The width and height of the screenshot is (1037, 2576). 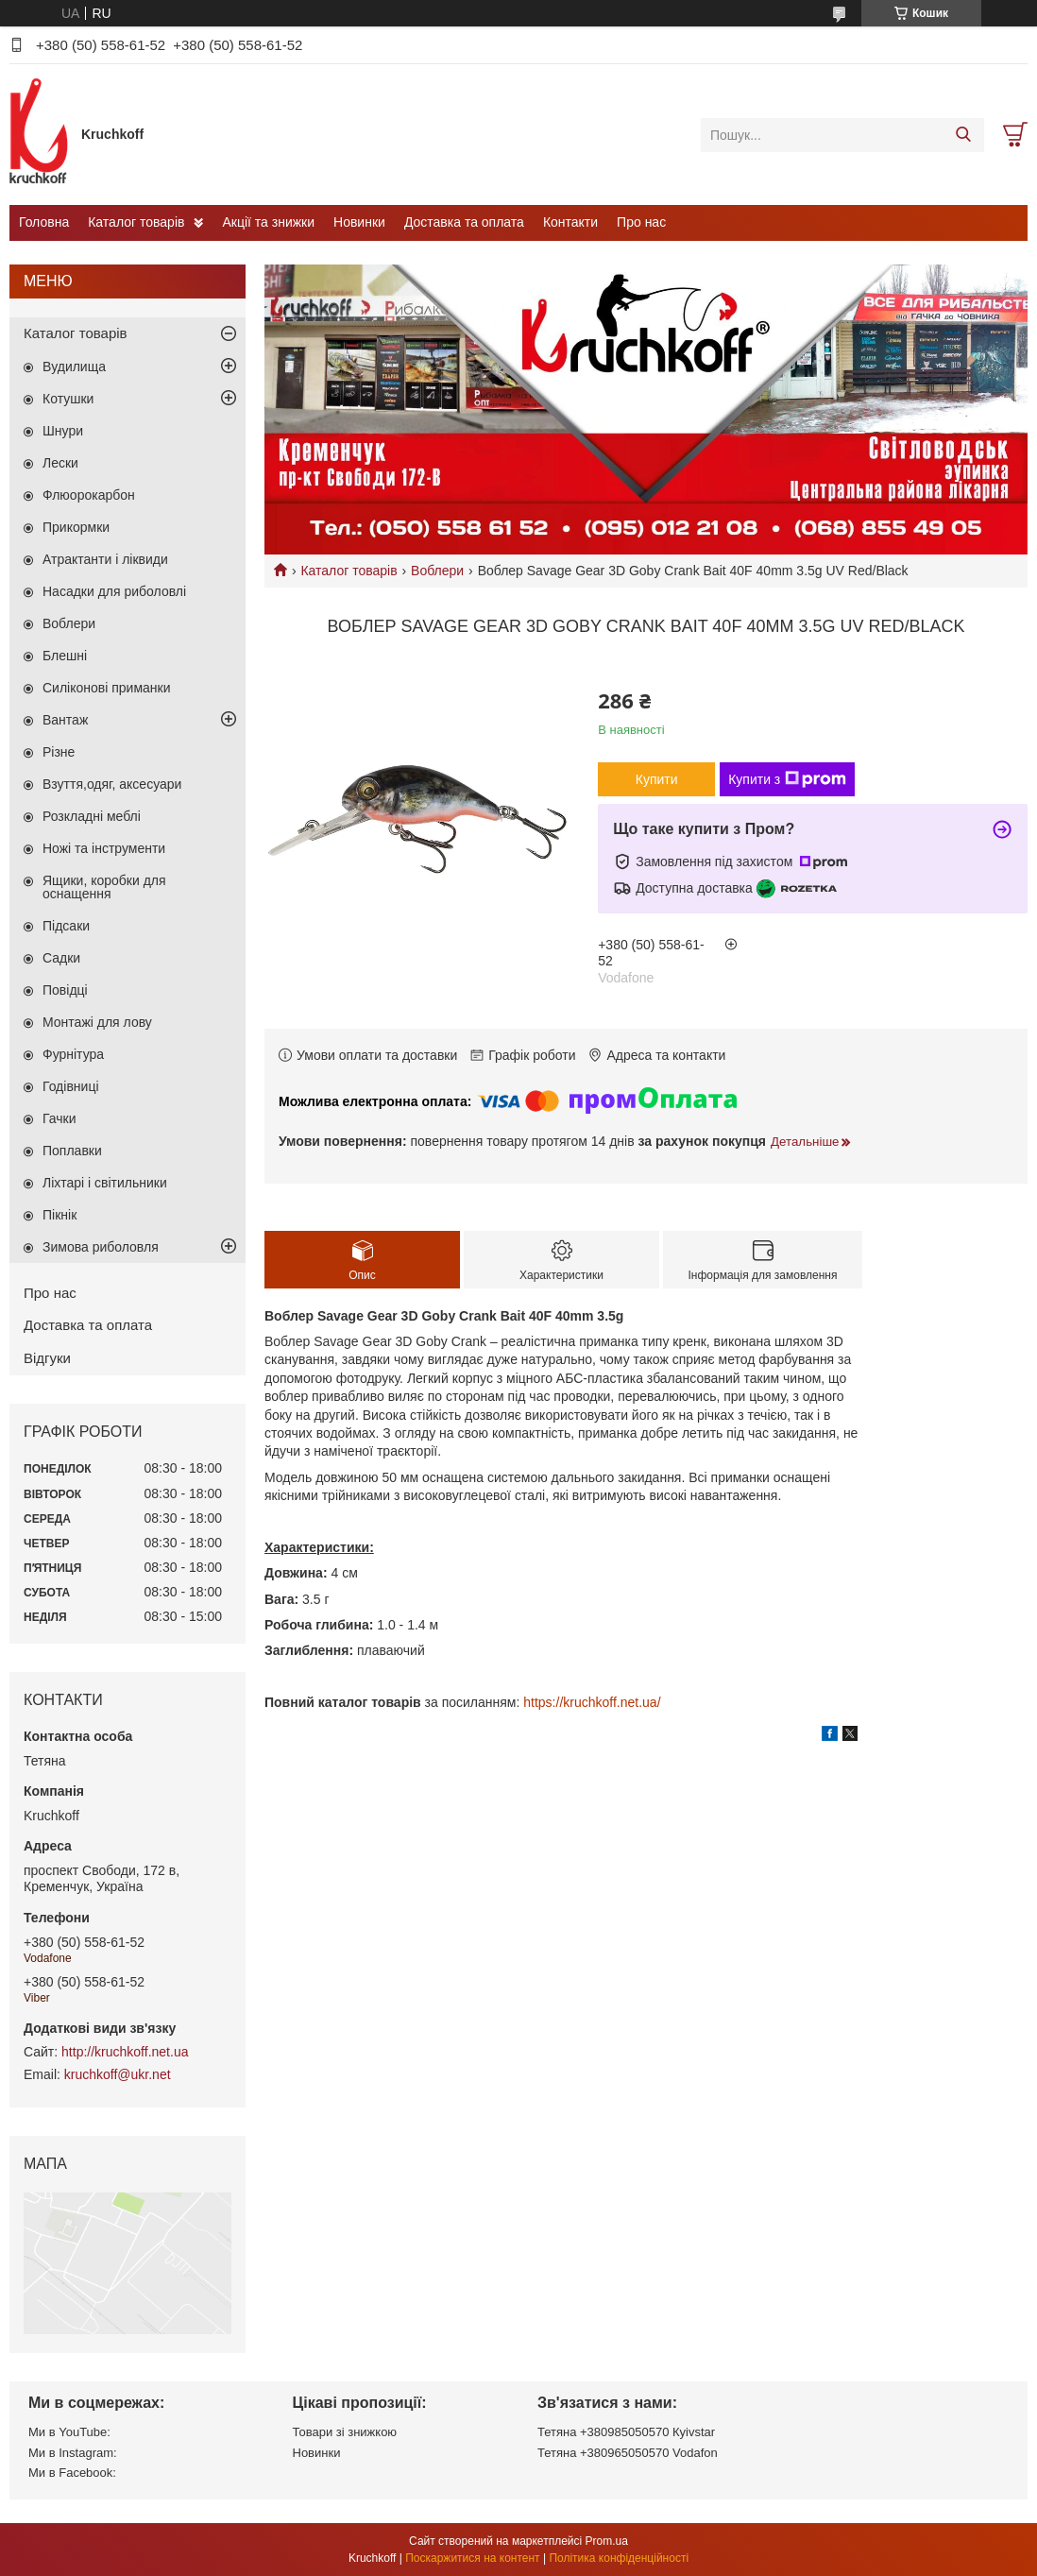 I want to click on Тетяна +380965050570 Vodafon, so click(x=627, y=2453).